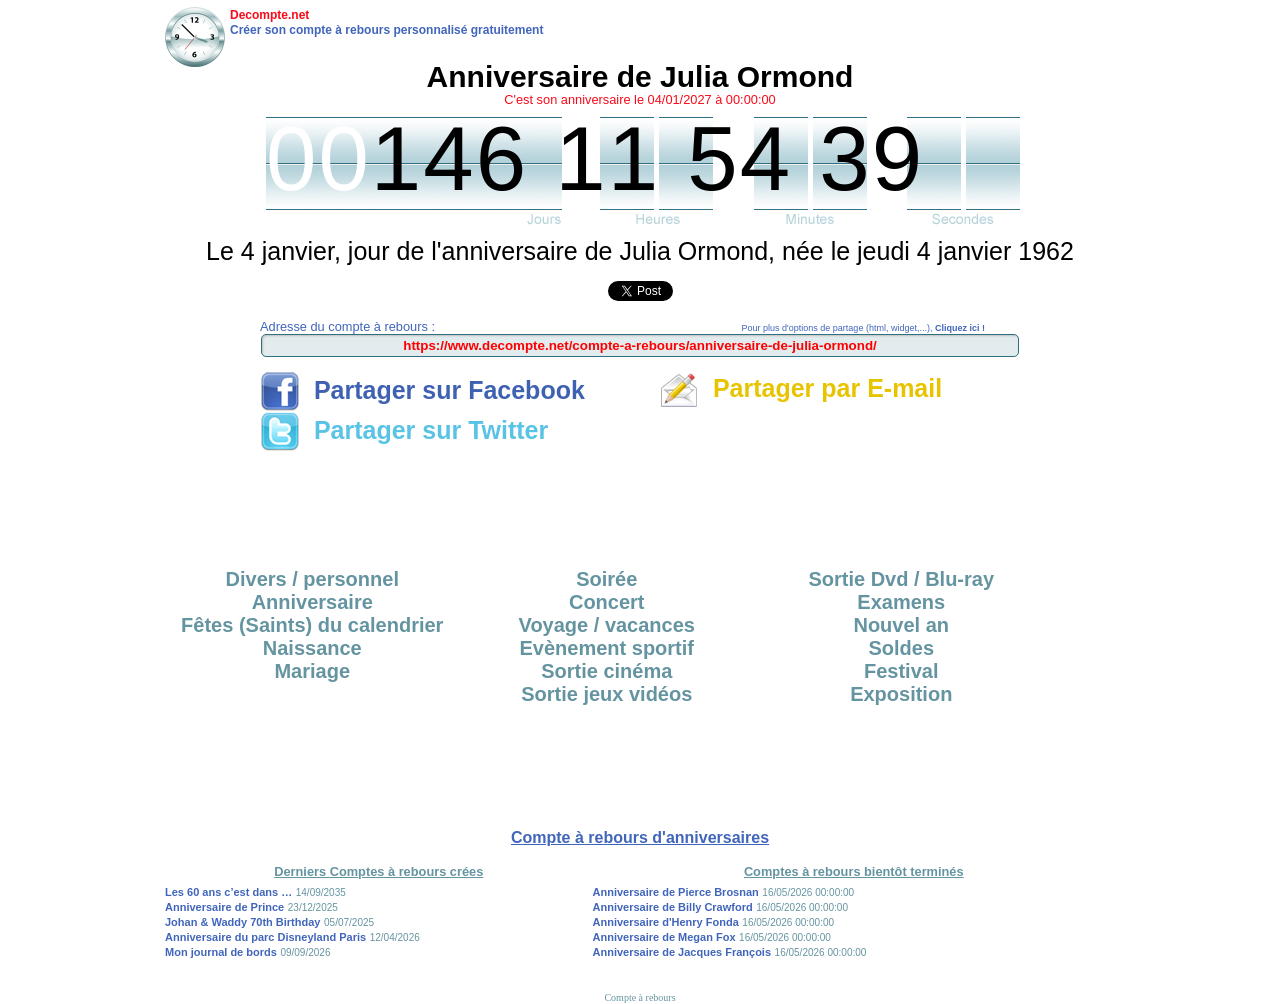 The image size is (1280, 1004). What do you see at coordinates (312, 648) in the screenshot?
I see `Naissance` at bounding box center [312, 648].